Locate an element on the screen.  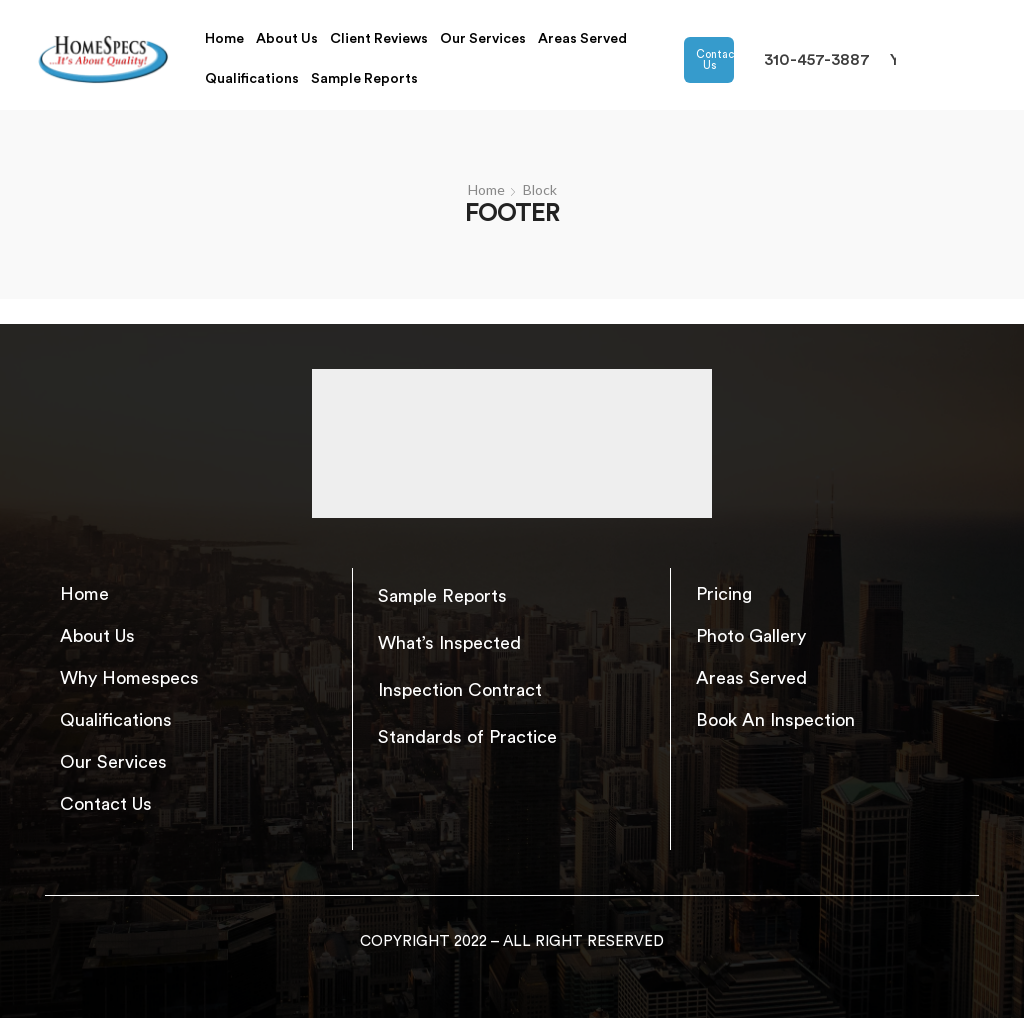
Sample Reports is located at coordinates (364, 79).